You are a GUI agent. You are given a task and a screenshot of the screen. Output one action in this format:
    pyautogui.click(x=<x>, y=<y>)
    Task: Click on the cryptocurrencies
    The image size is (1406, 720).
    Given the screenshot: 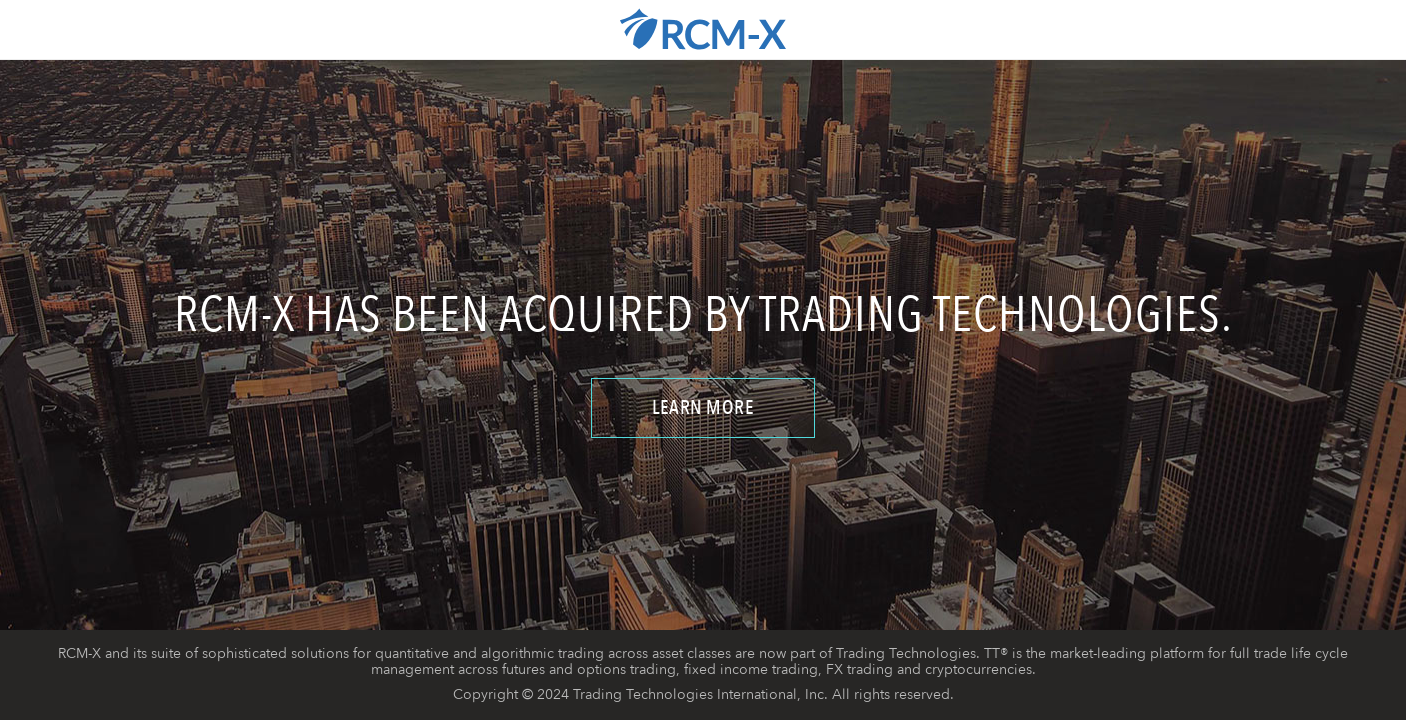 What is the action you would take?
    pyautogui.click(x=978, y=669)
    